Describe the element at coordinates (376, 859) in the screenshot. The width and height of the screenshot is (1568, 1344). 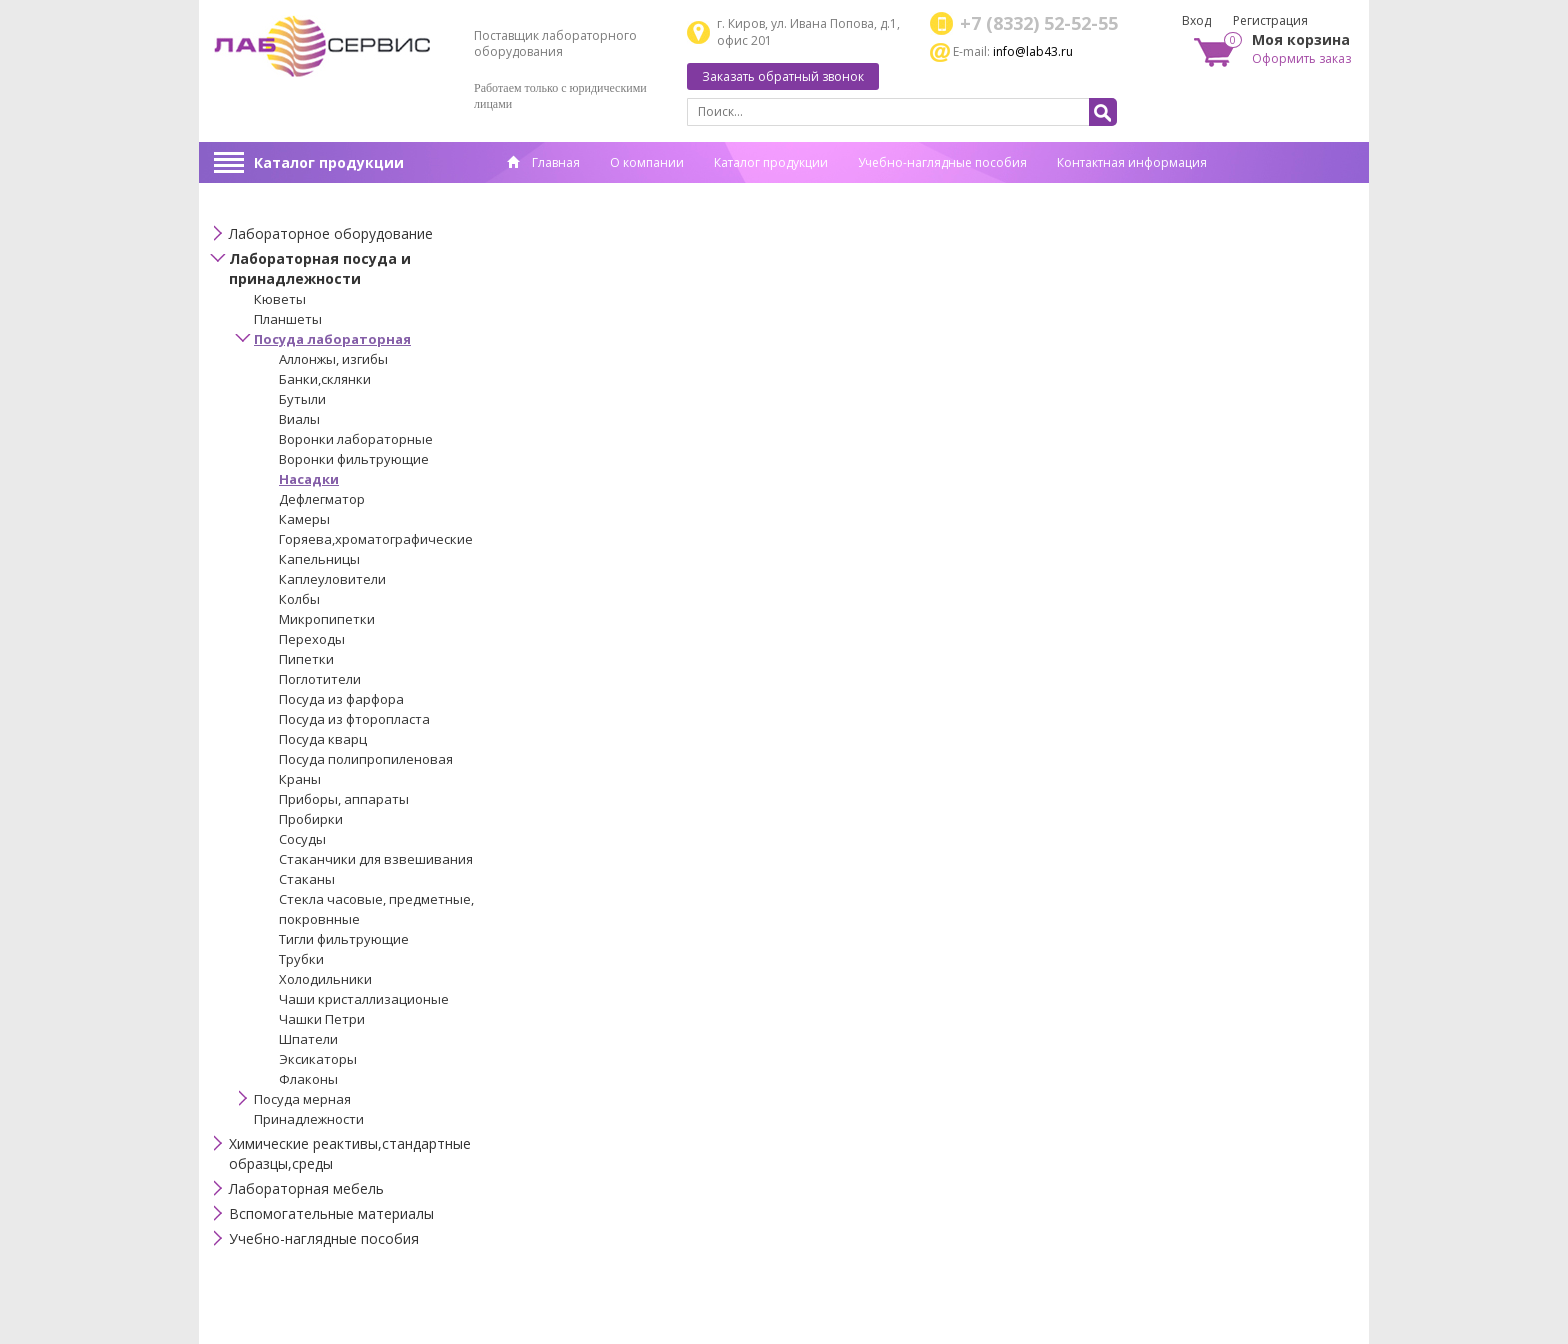
I see `Стаканчики для взвешивания` at that location.